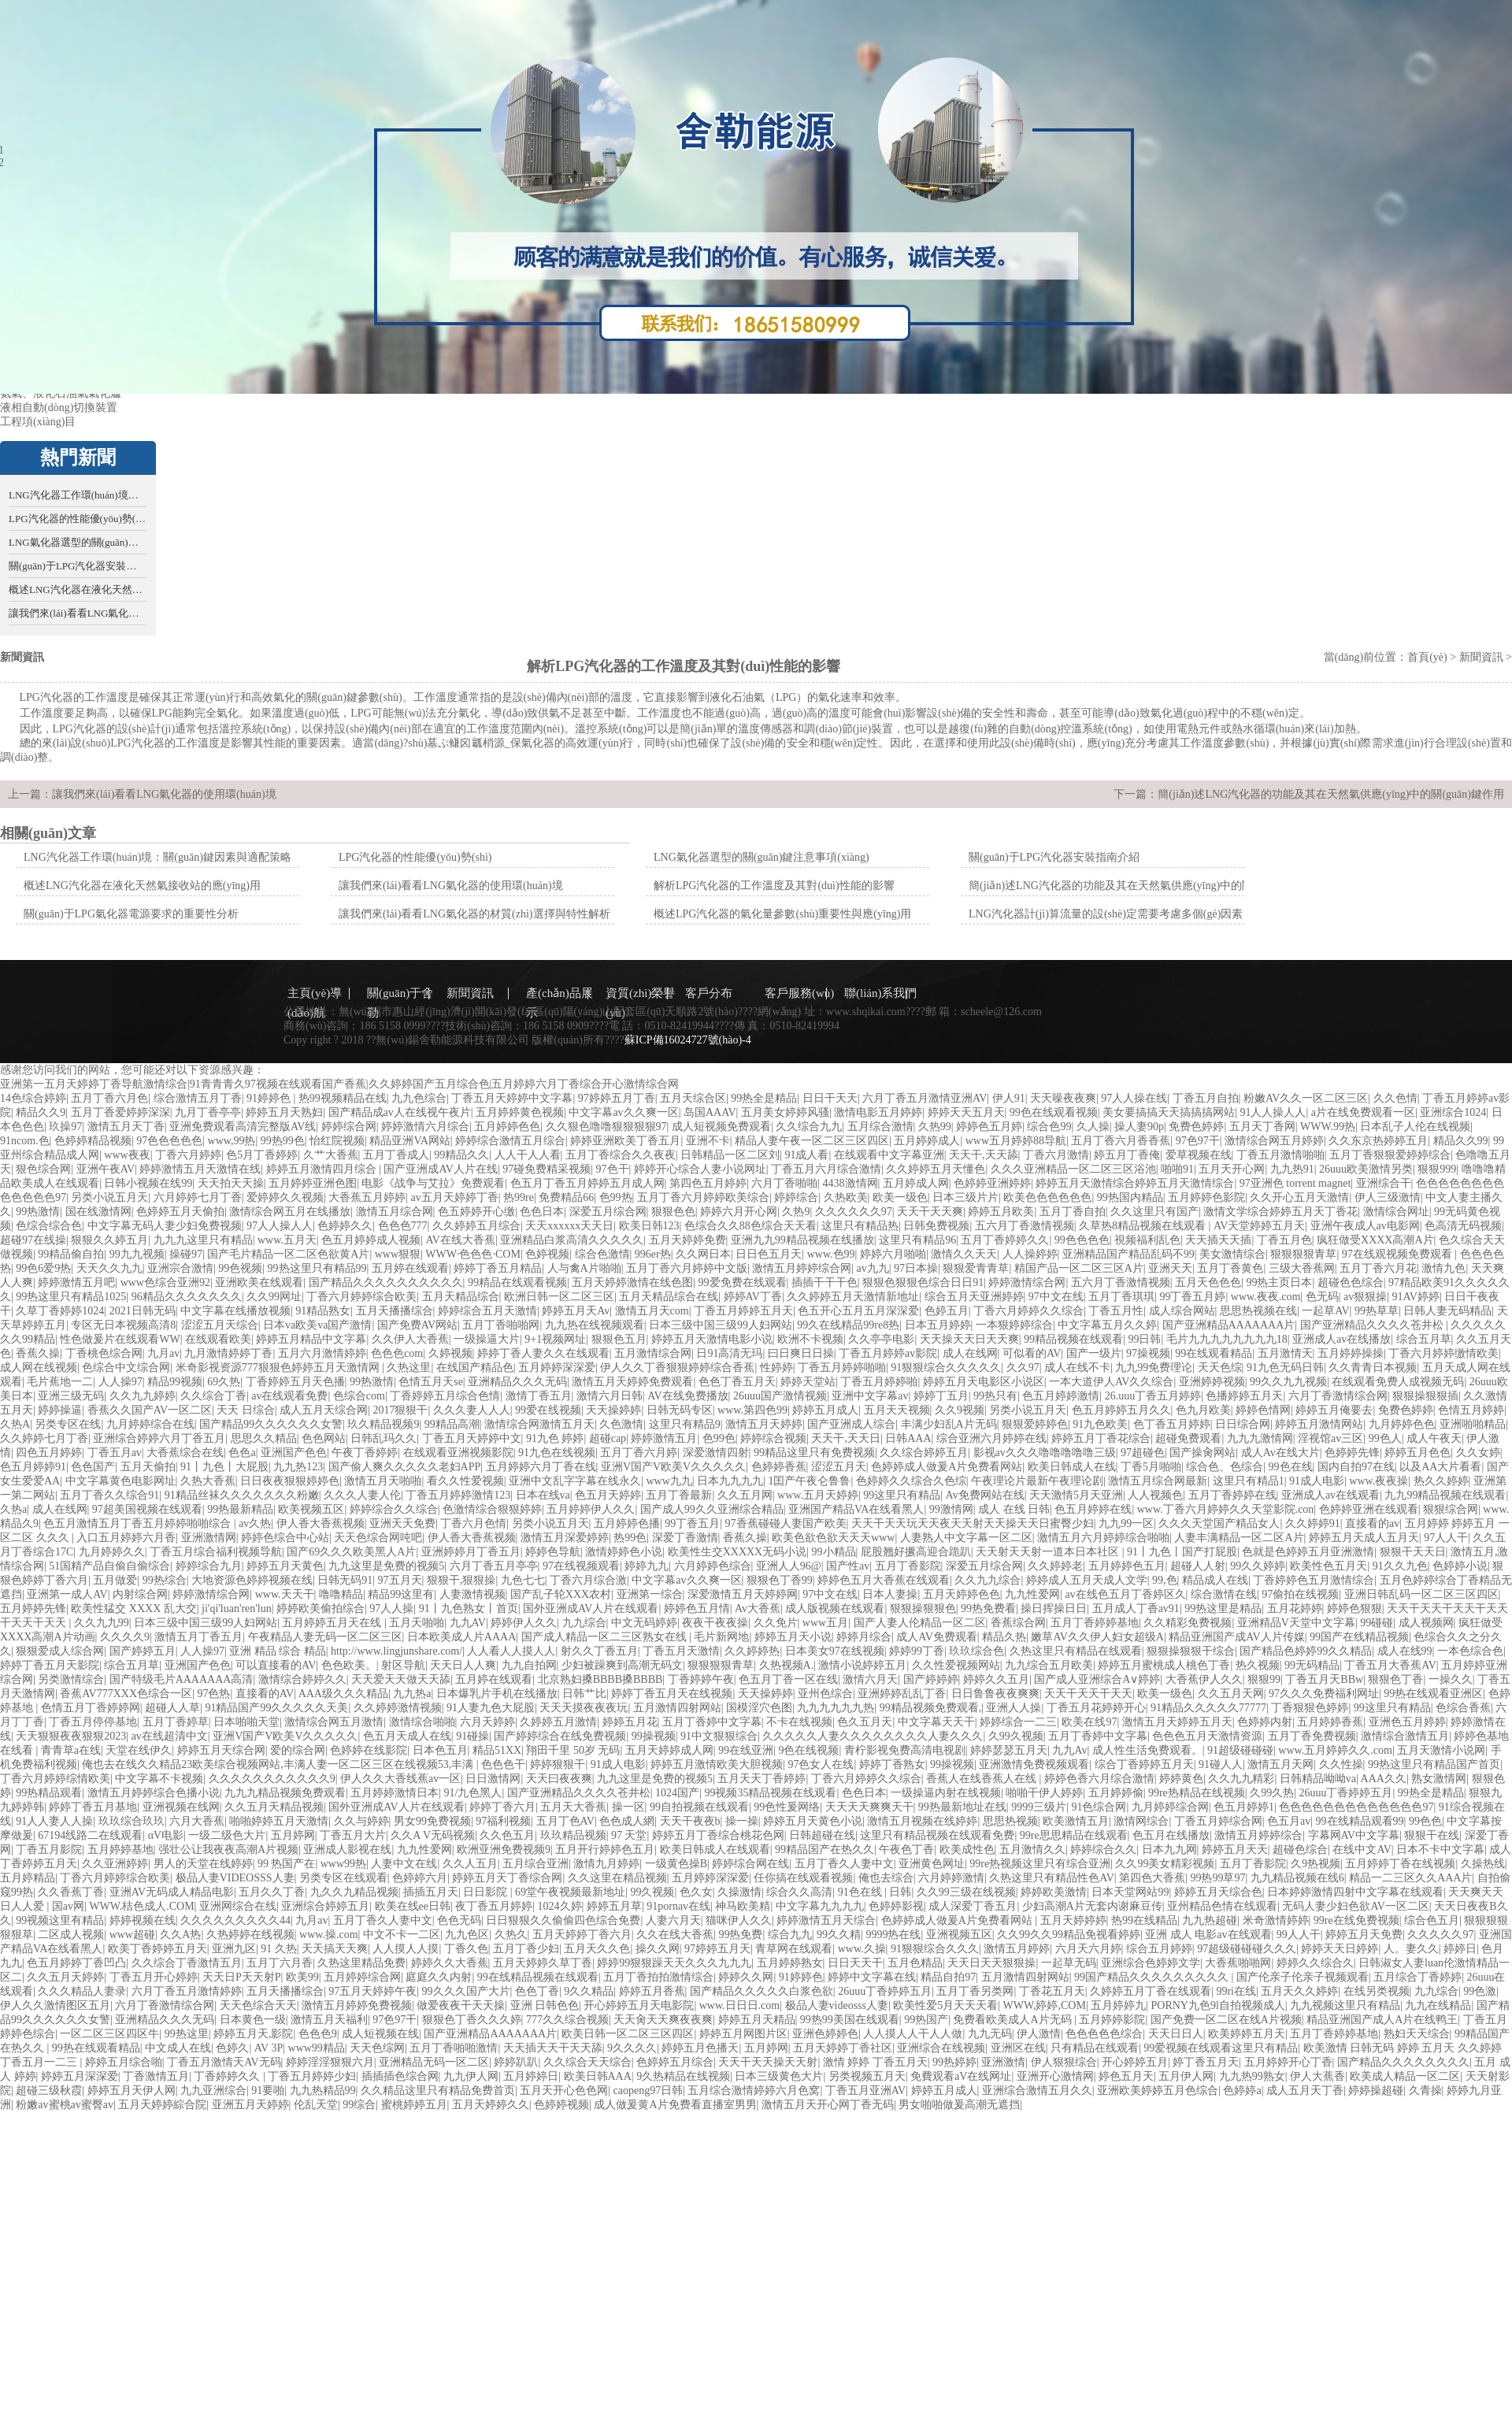  What do you see at coordinates (960, 2076) in the screenshot?
I see `免費观看aV在线网址` at bounding box center [960, 2076].